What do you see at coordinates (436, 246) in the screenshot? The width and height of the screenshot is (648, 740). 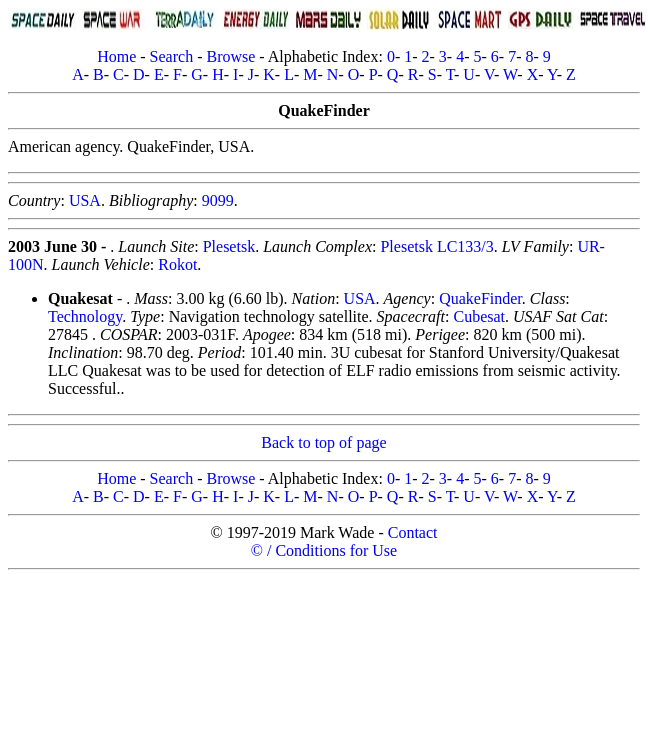 I see `Plesetsk LC133/3` at bounding box center [436, 246].